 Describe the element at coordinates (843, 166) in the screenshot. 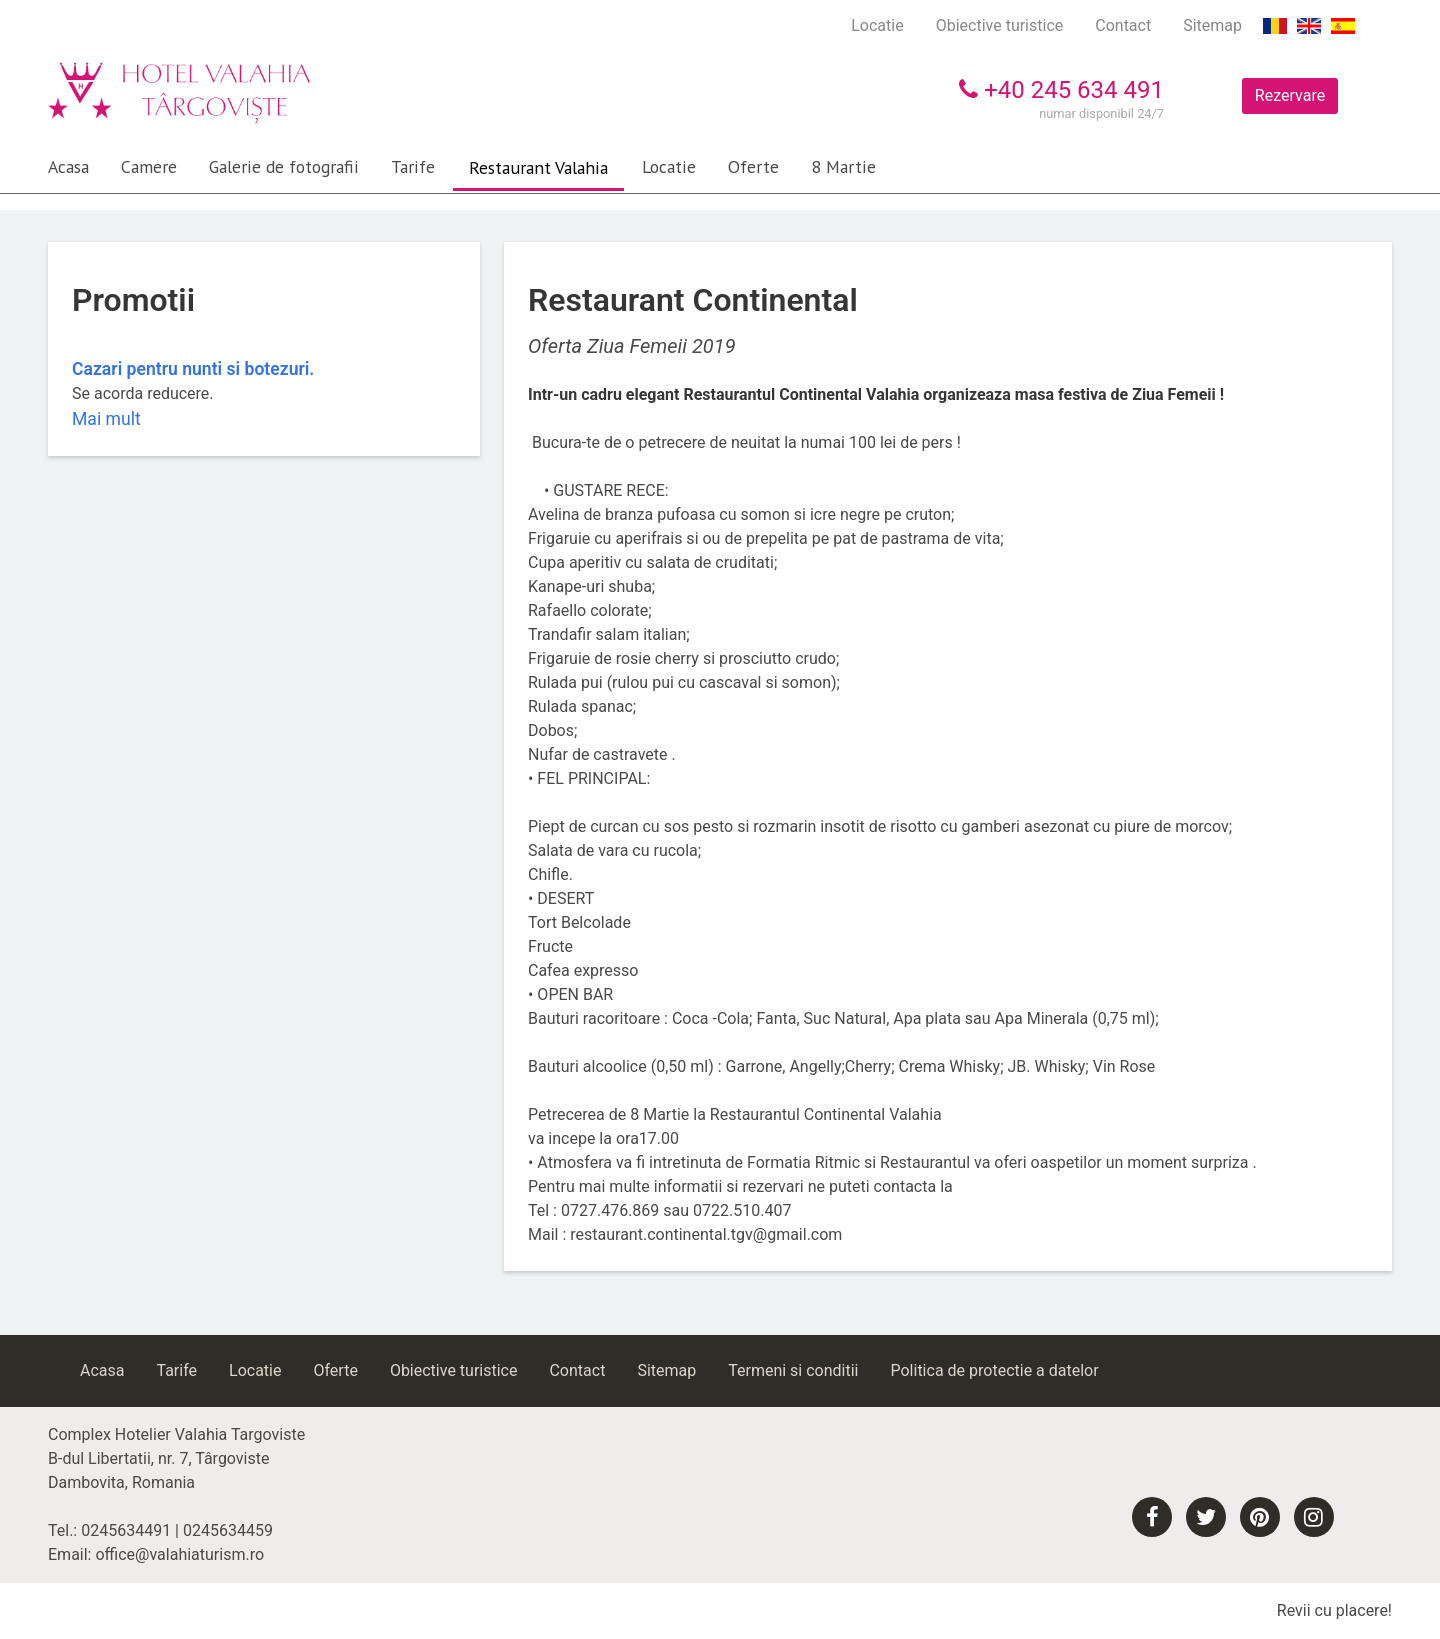

I see `8 Martie` at that location.